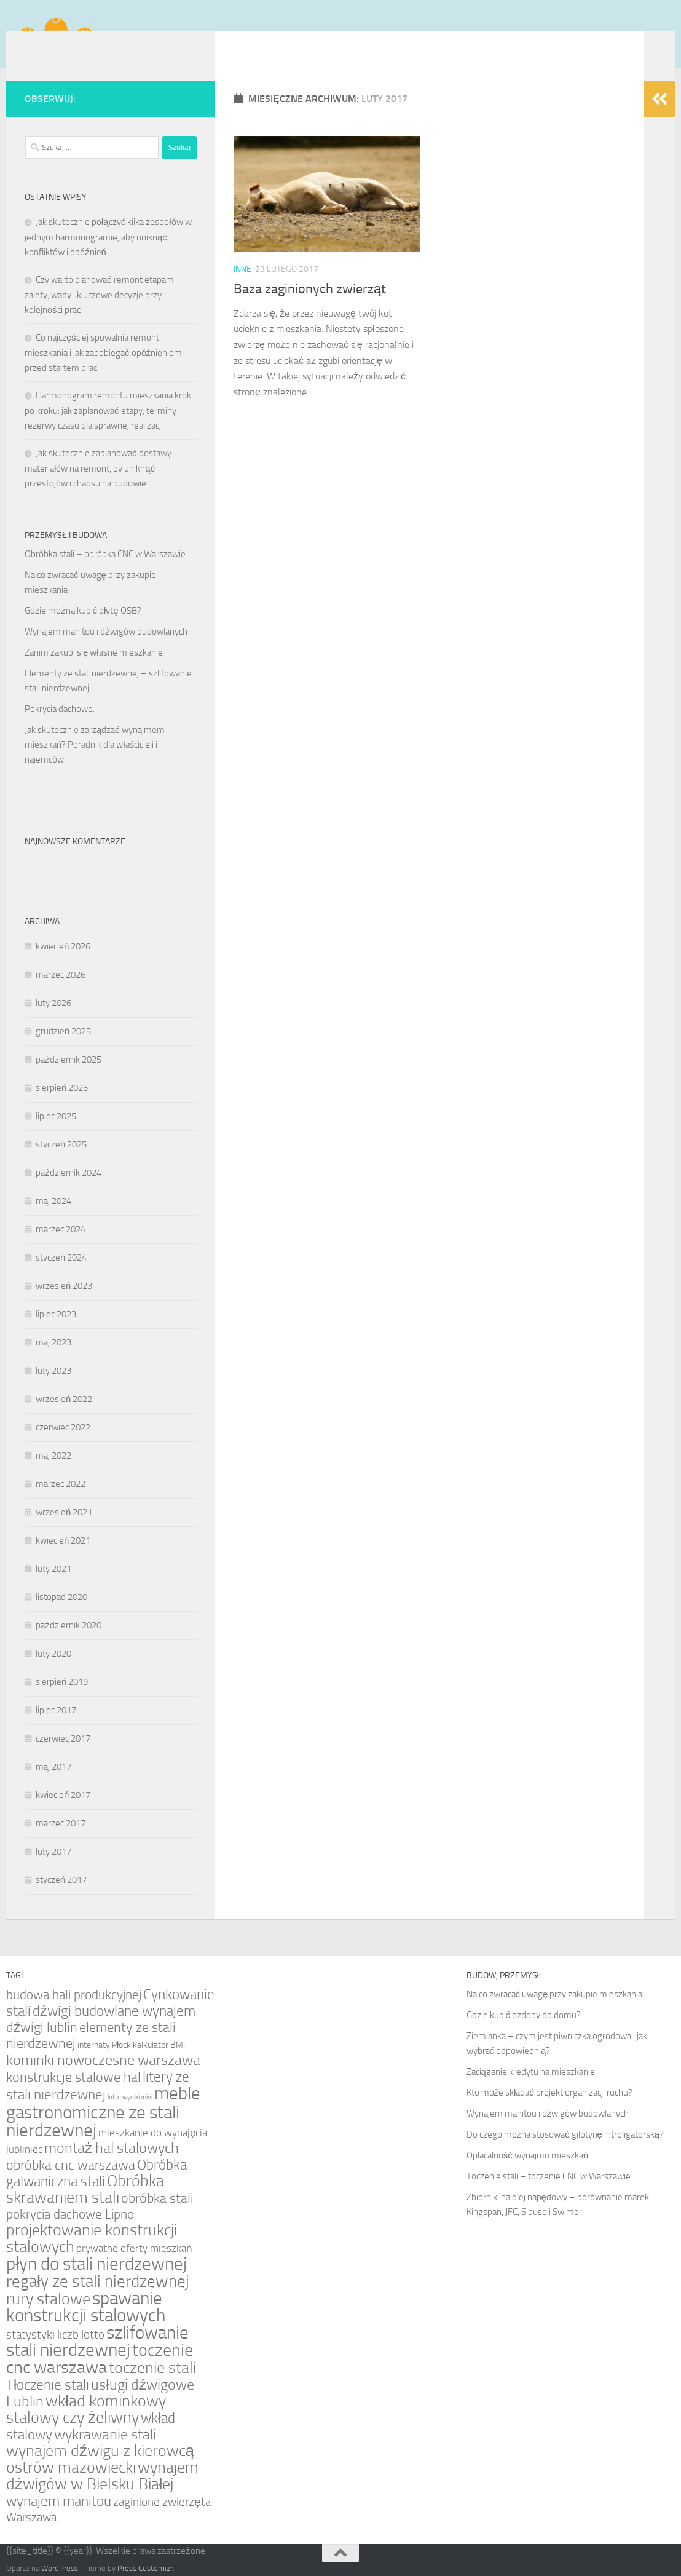 This screenshot has height=2576, width=681. Describe the element at coordinates (63, 1427) in the screenshot. I see `czerwiec 2022` at that location.